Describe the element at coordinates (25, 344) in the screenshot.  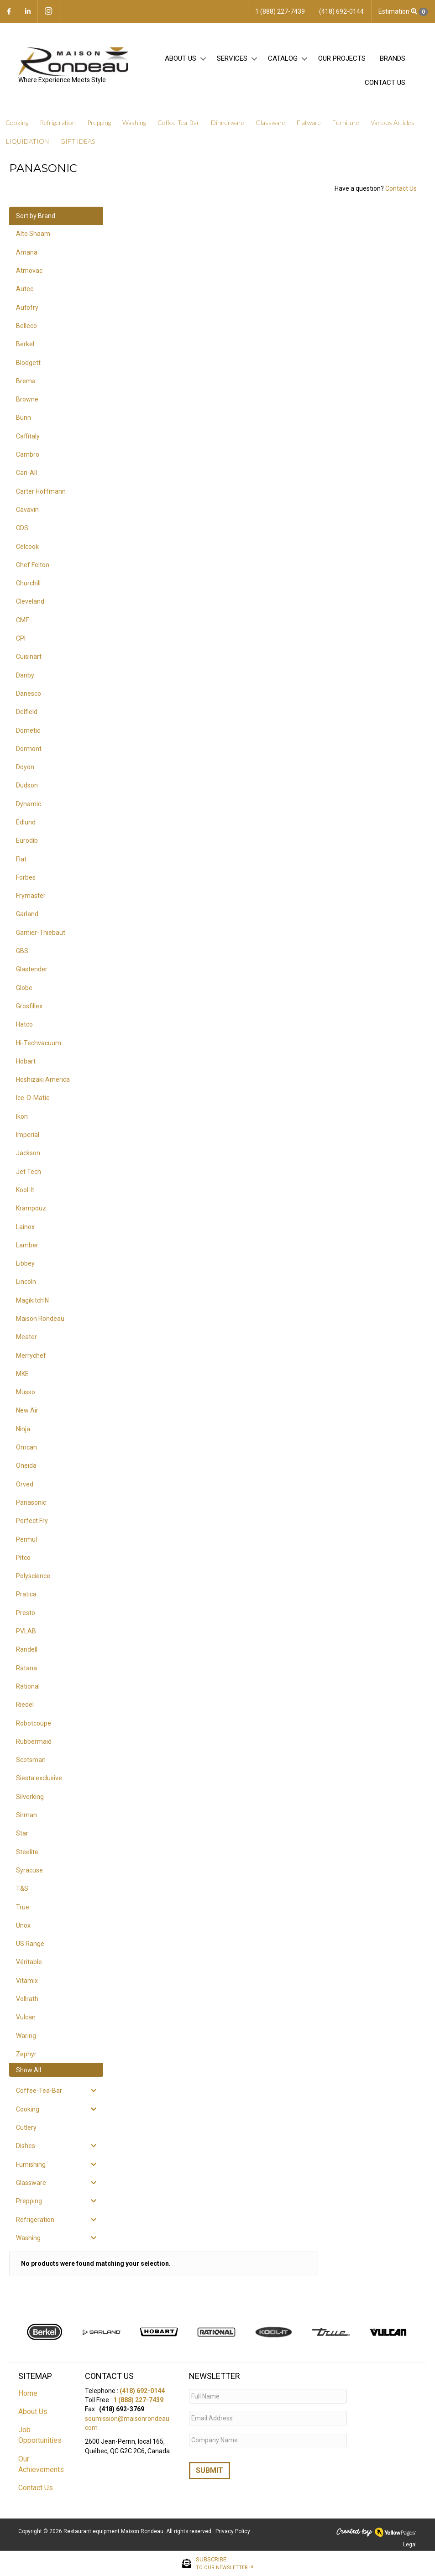
I see `Berkel` at that location.